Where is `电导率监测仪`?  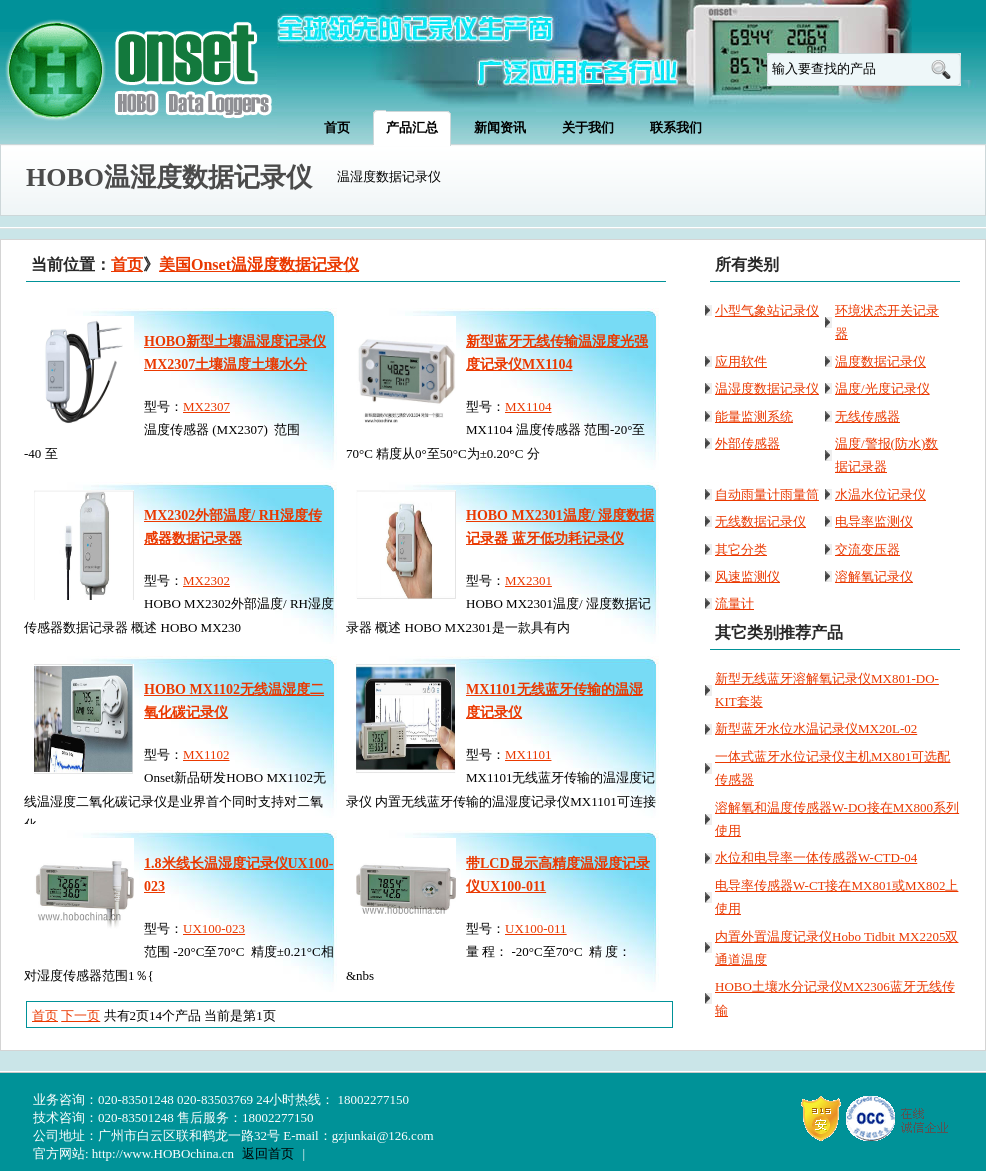 电导率监测仪 is located at coordinates (874, 521).